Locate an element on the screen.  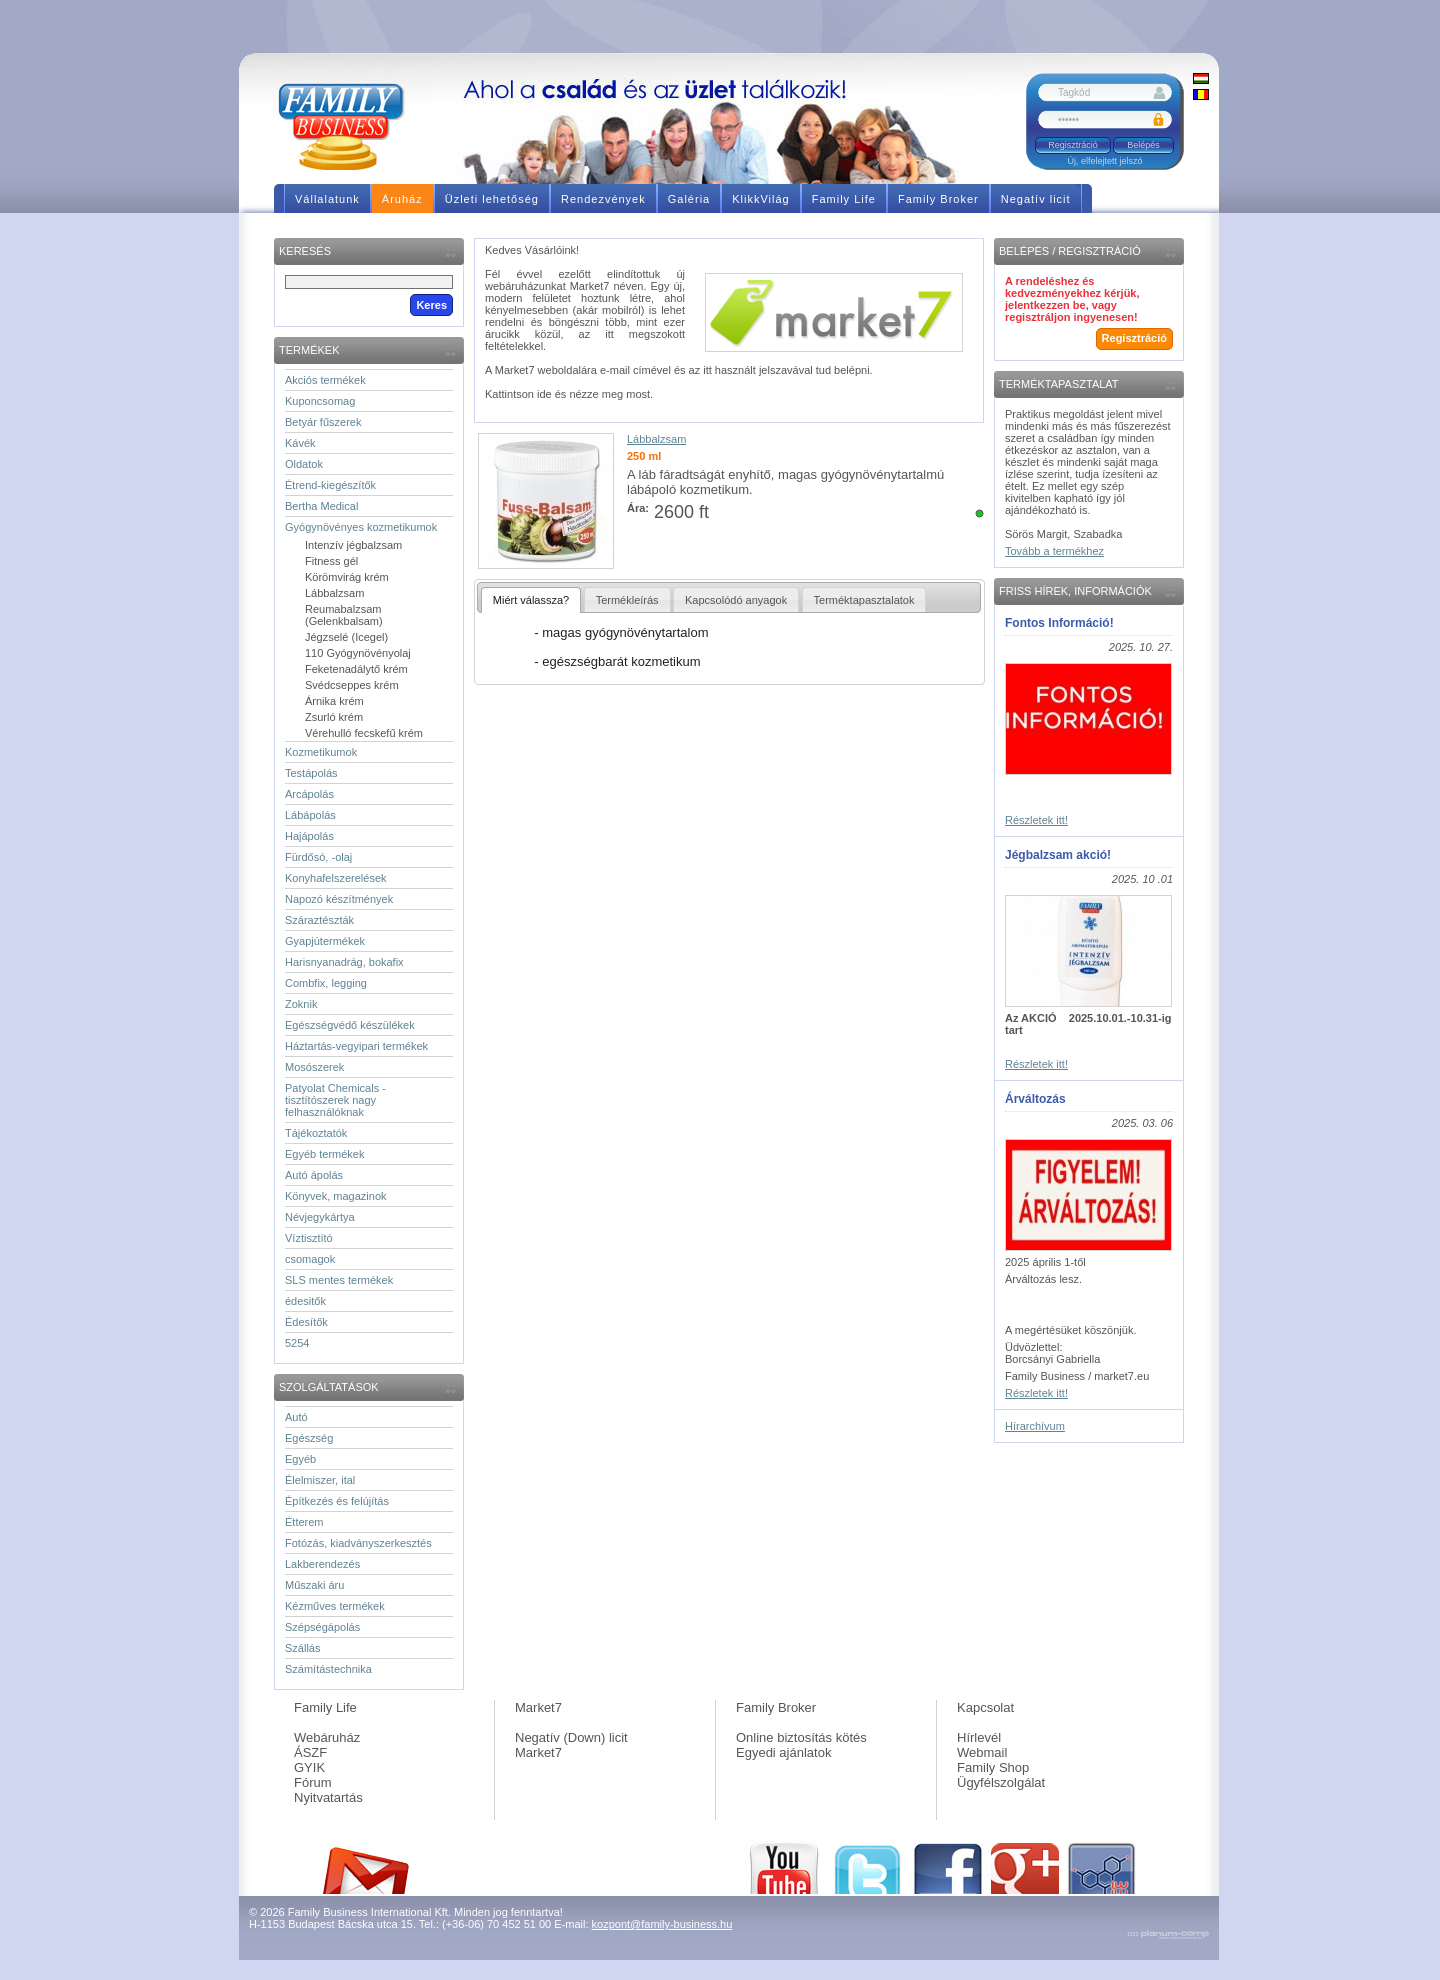
Hírlevél is located at coordinates (979, 1737).